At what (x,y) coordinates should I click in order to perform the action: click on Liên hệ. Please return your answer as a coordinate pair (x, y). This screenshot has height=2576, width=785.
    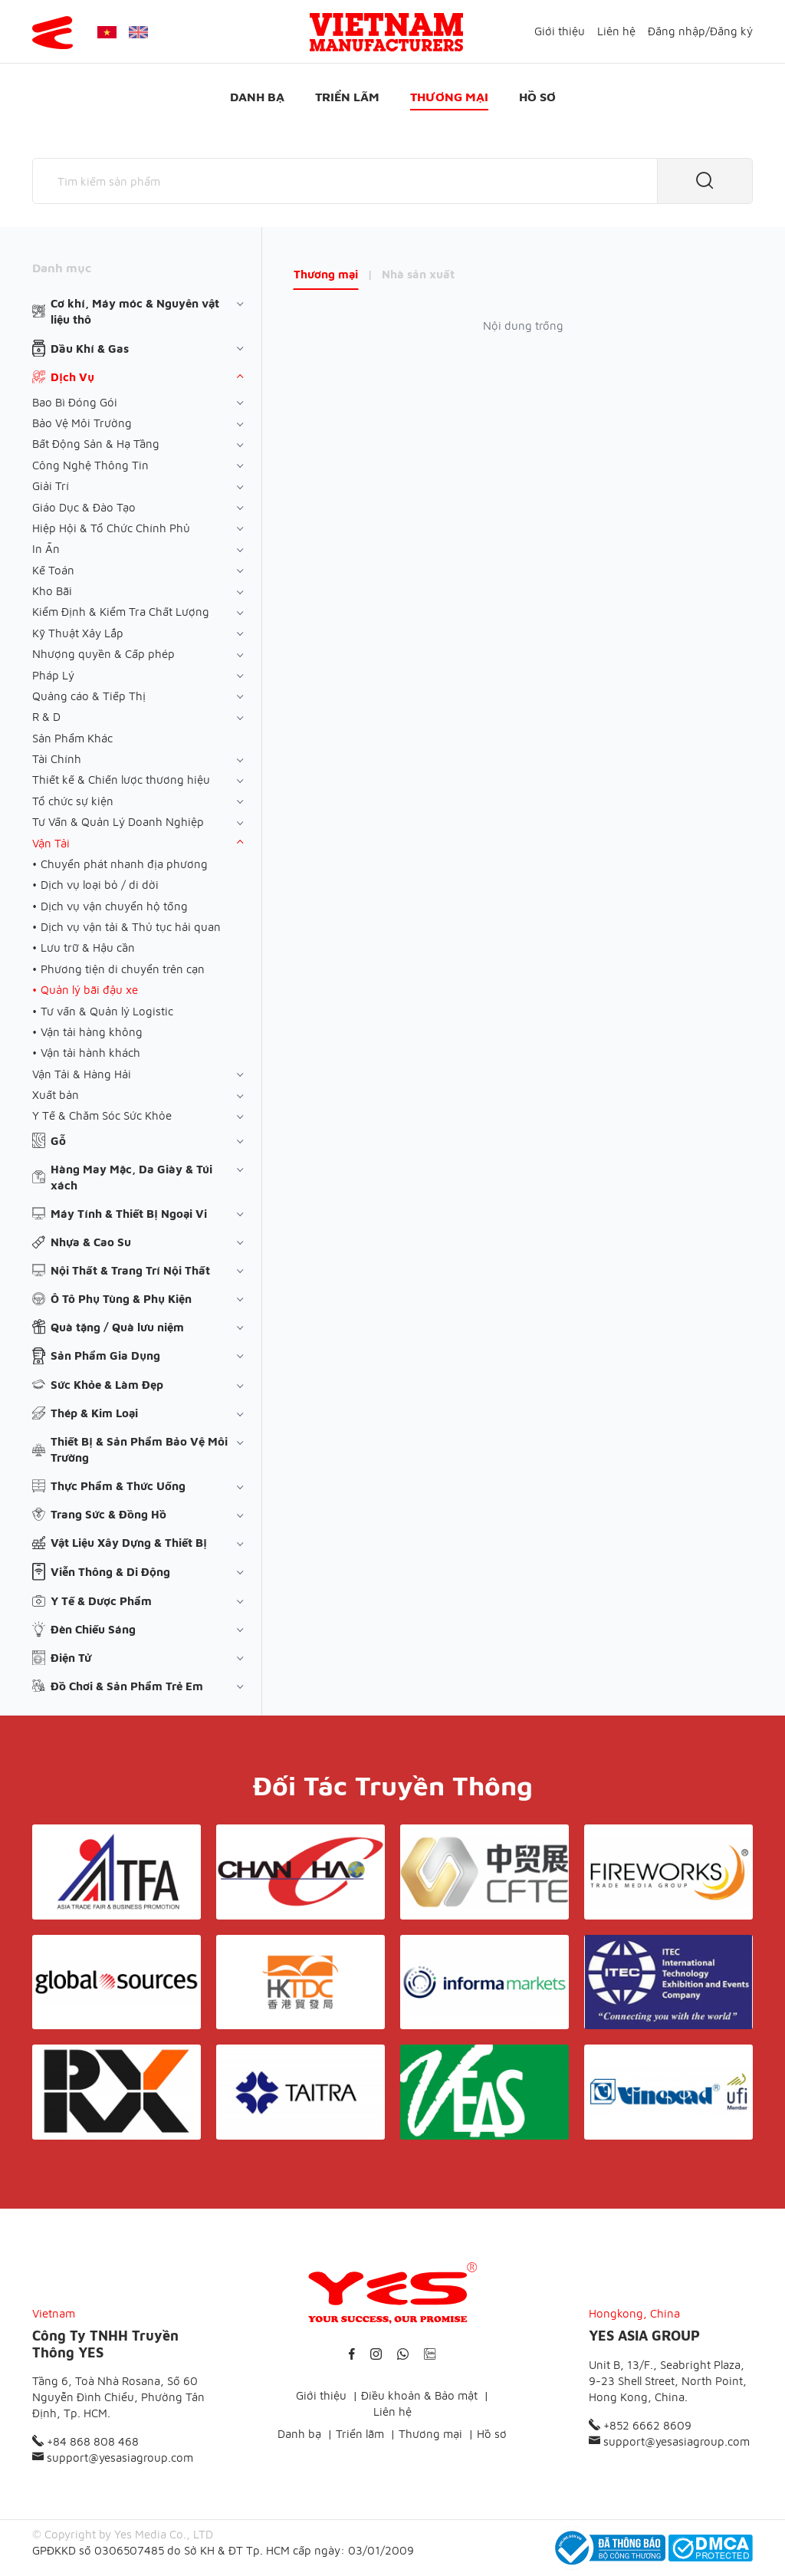
    Looking at the image, I should click on (616, 31).